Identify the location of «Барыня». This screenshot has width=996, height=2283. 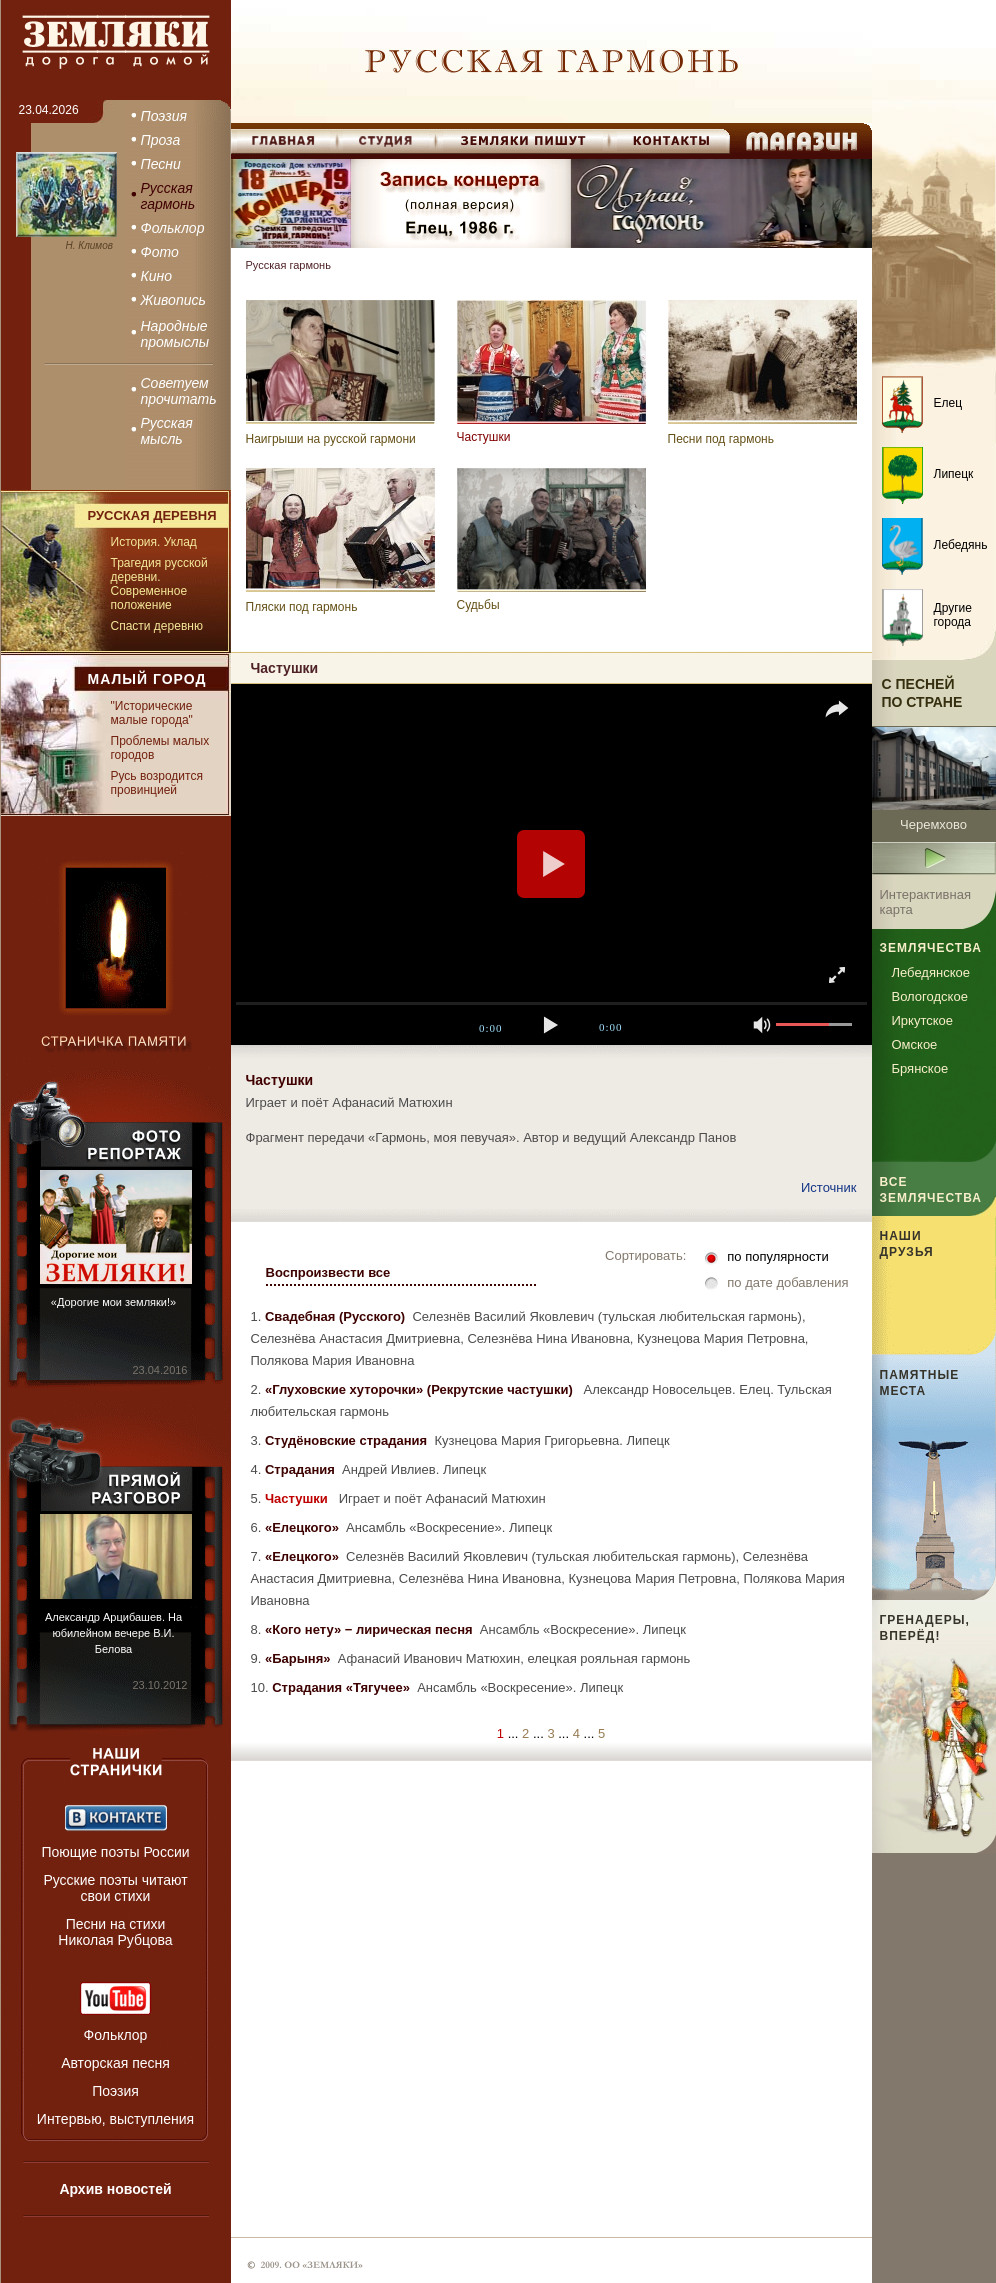
(299, 1658).